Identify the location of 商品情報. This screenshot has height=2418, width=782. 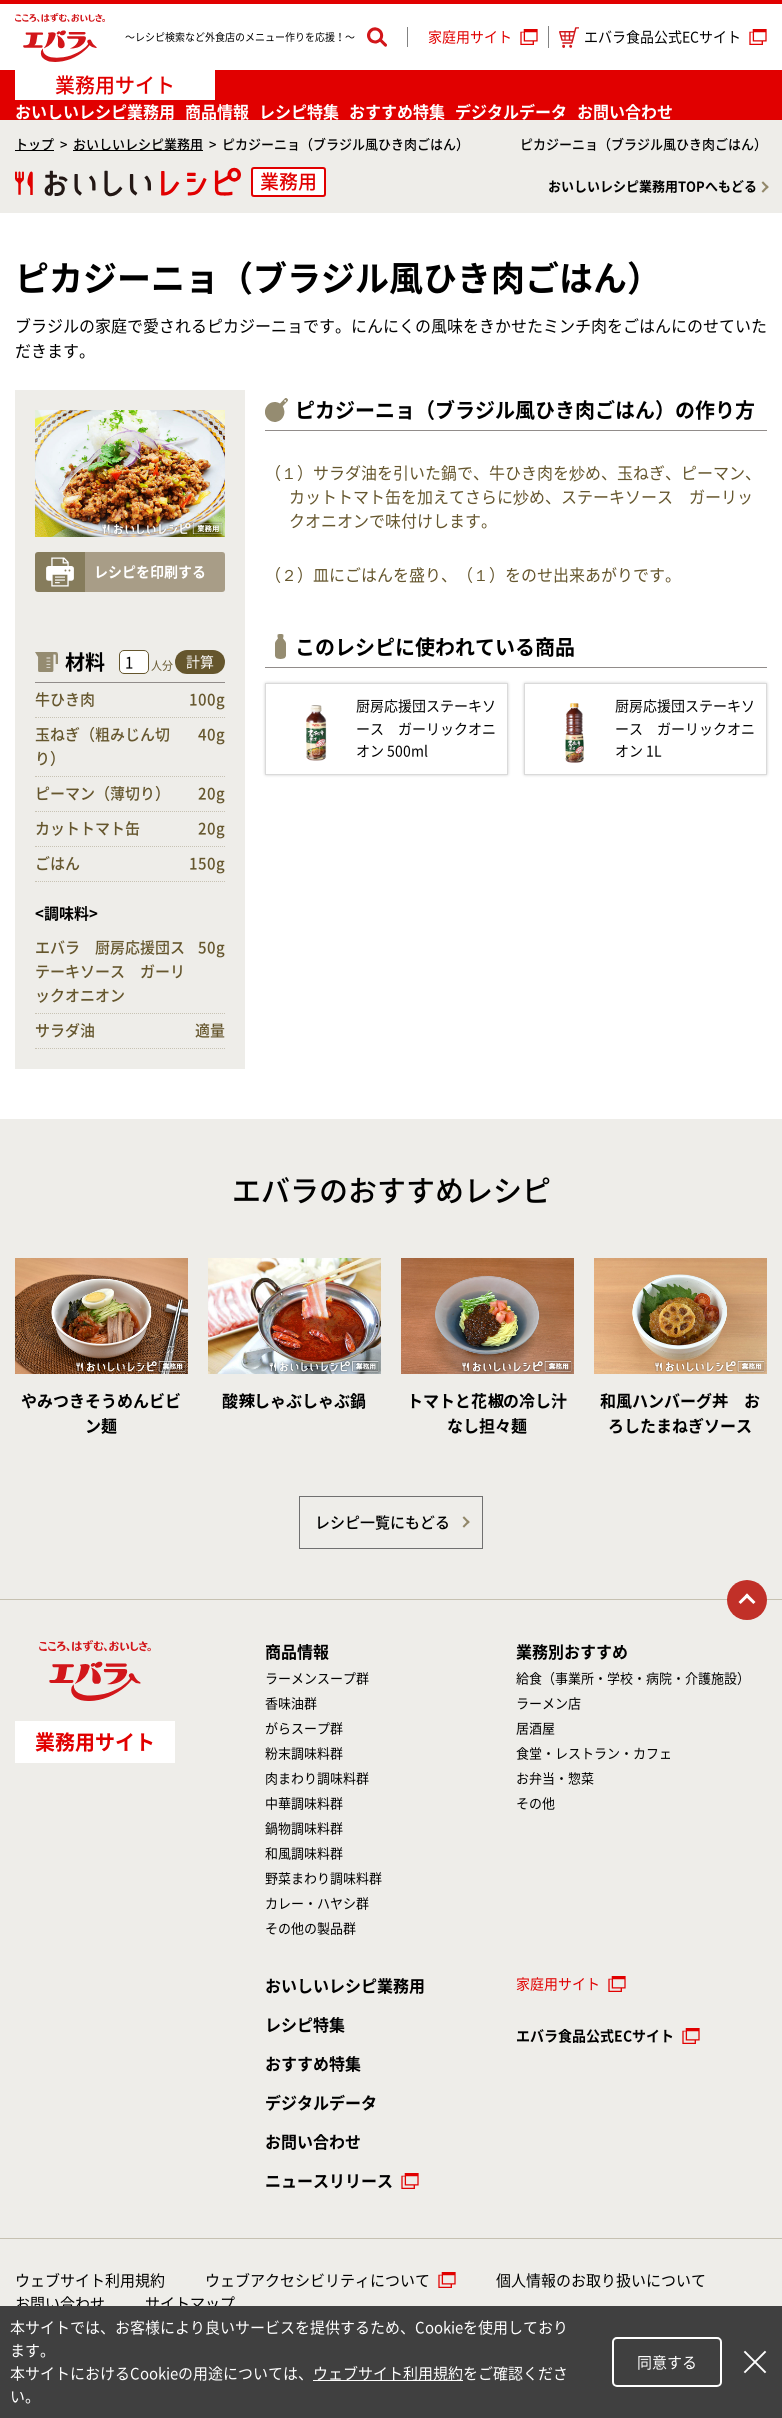
(217, 112).